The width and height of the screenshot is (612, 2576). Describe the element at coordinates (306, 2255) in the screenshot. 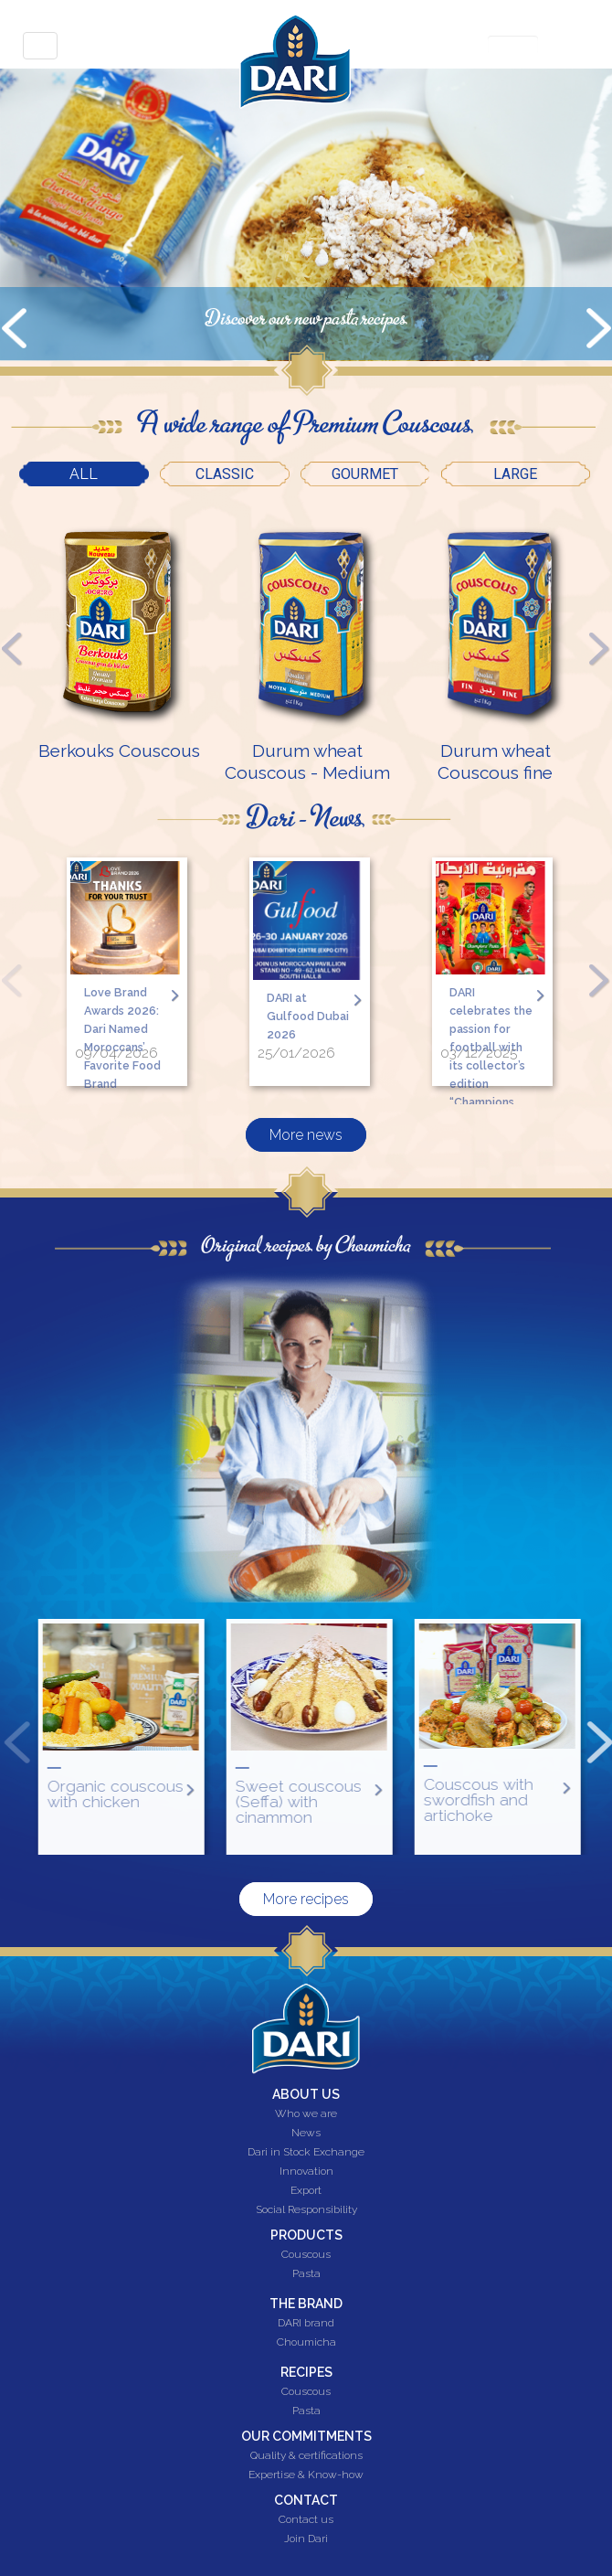

I see `Couscous` at that location.